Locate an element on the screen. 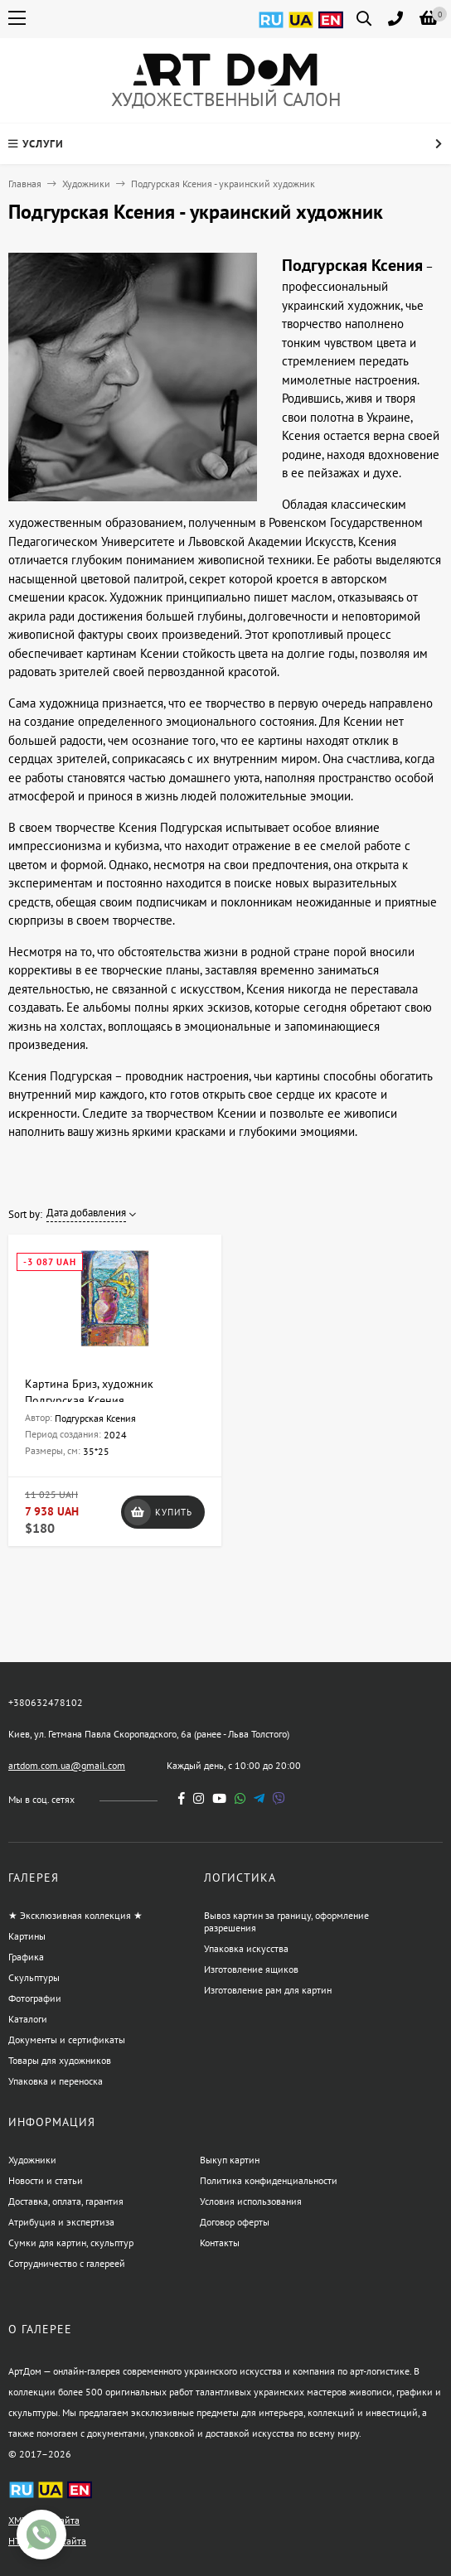  Сотрудничество с галереей is located at coordinates (66, 2263).